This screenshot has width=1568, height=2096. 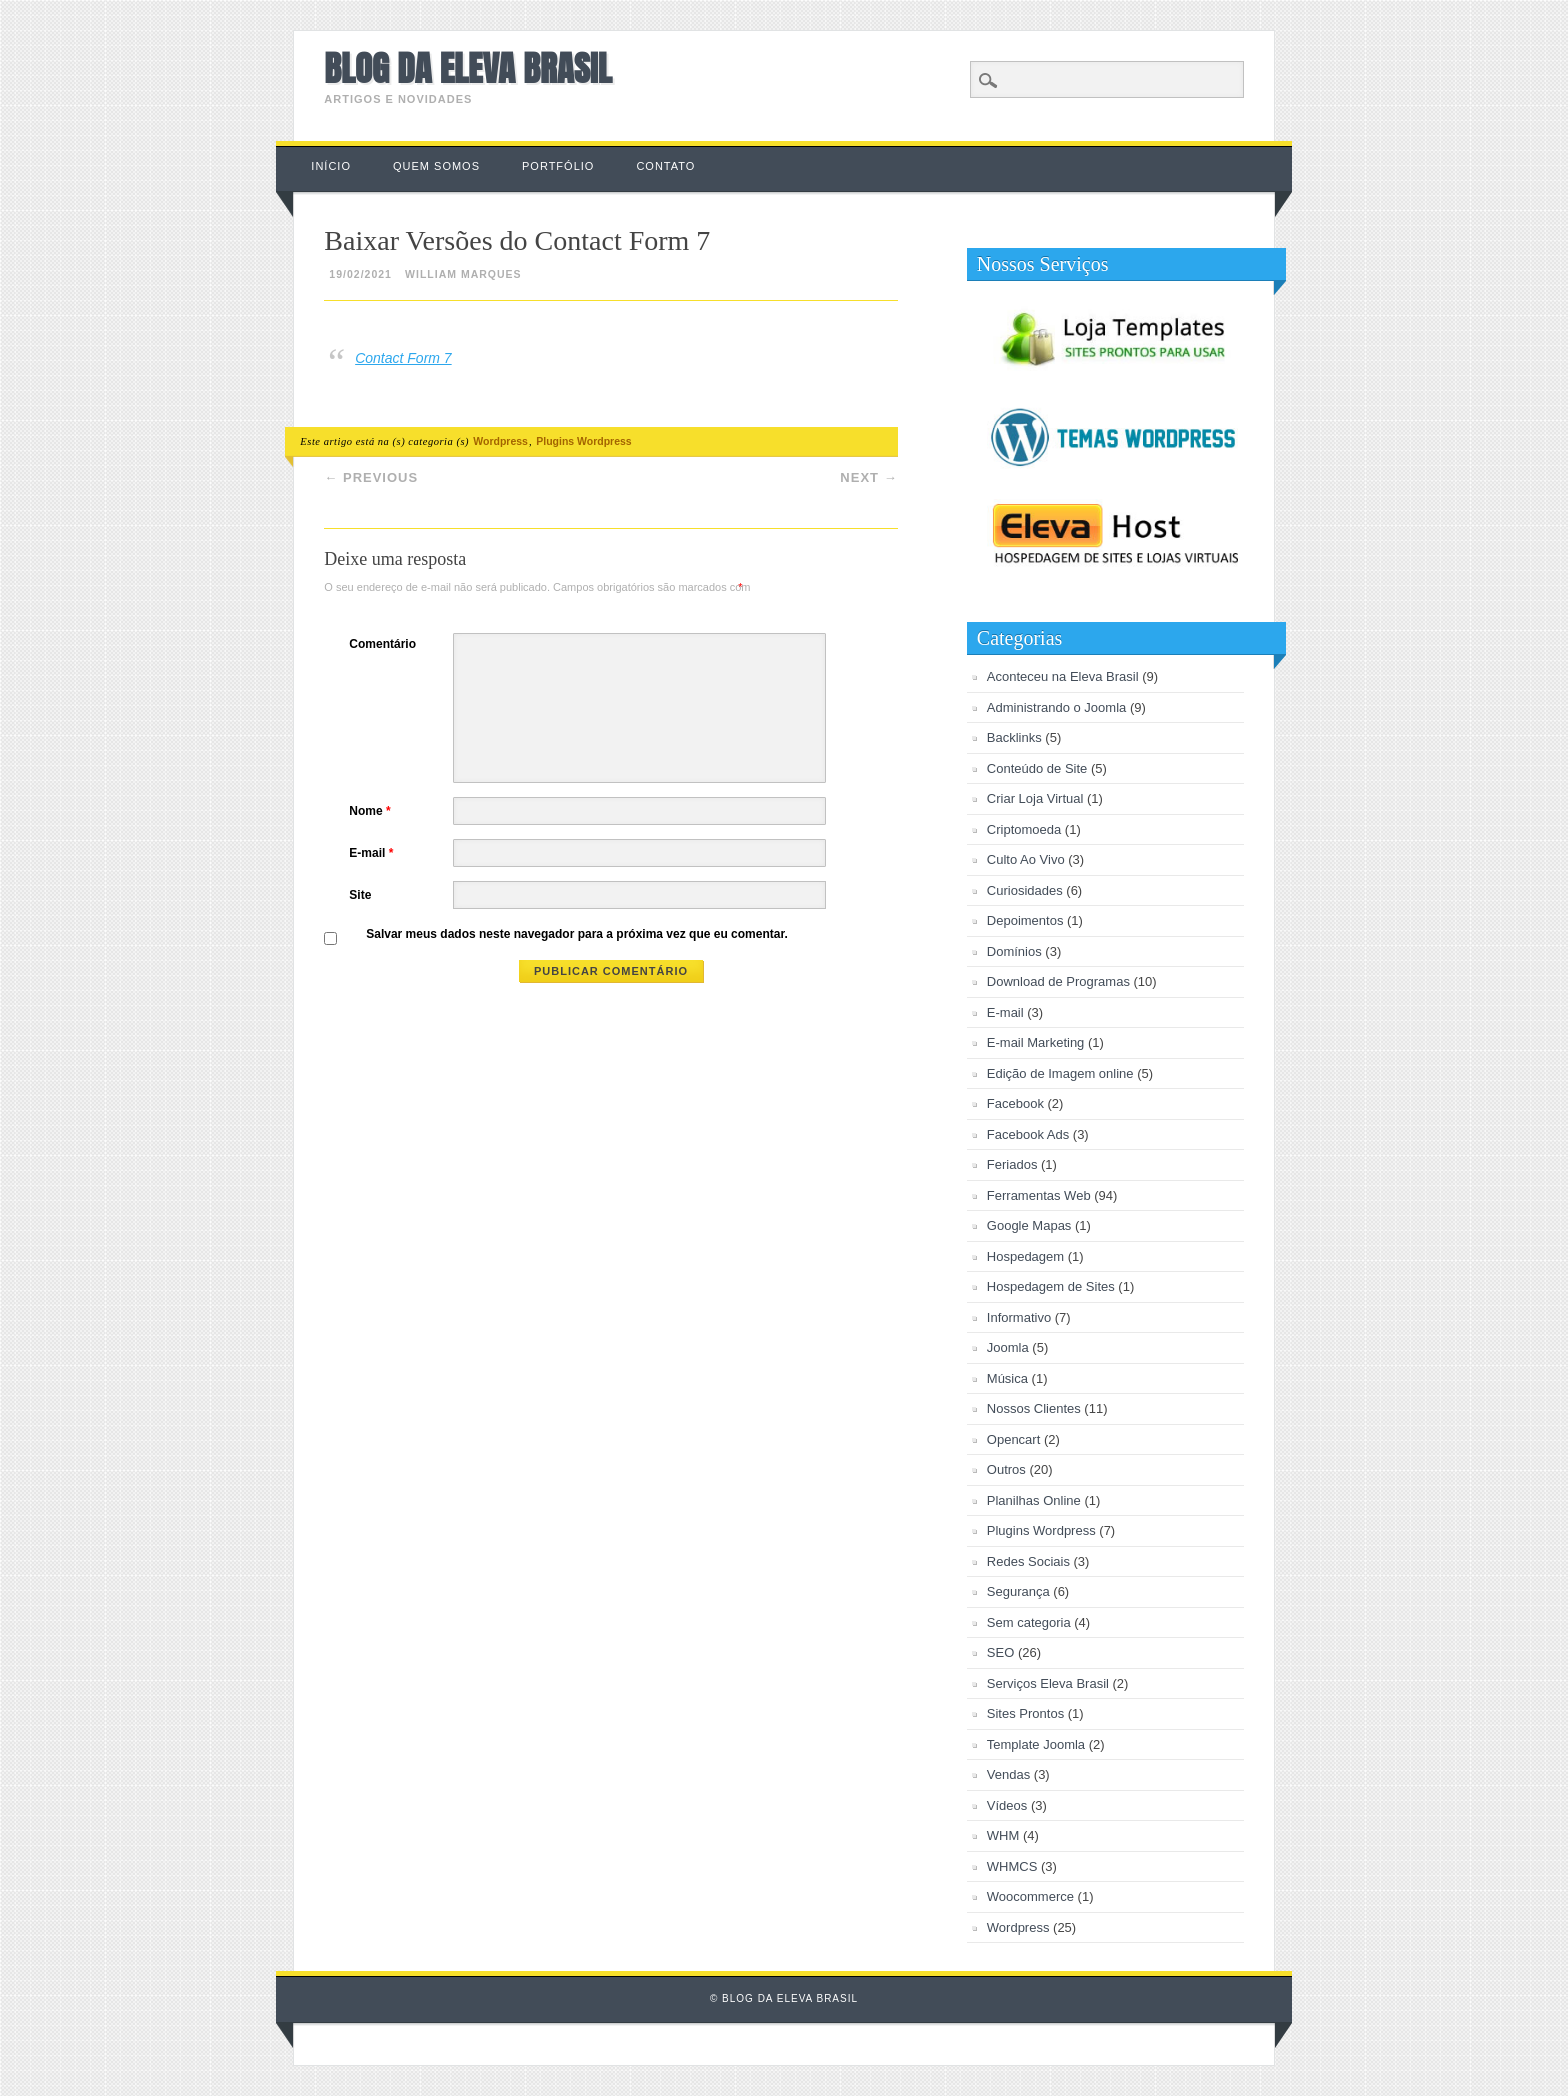 What do you see at coordinates (403, 358) in the screenshot?
I see `Contact Form 7` at bounding box center [403, 358].